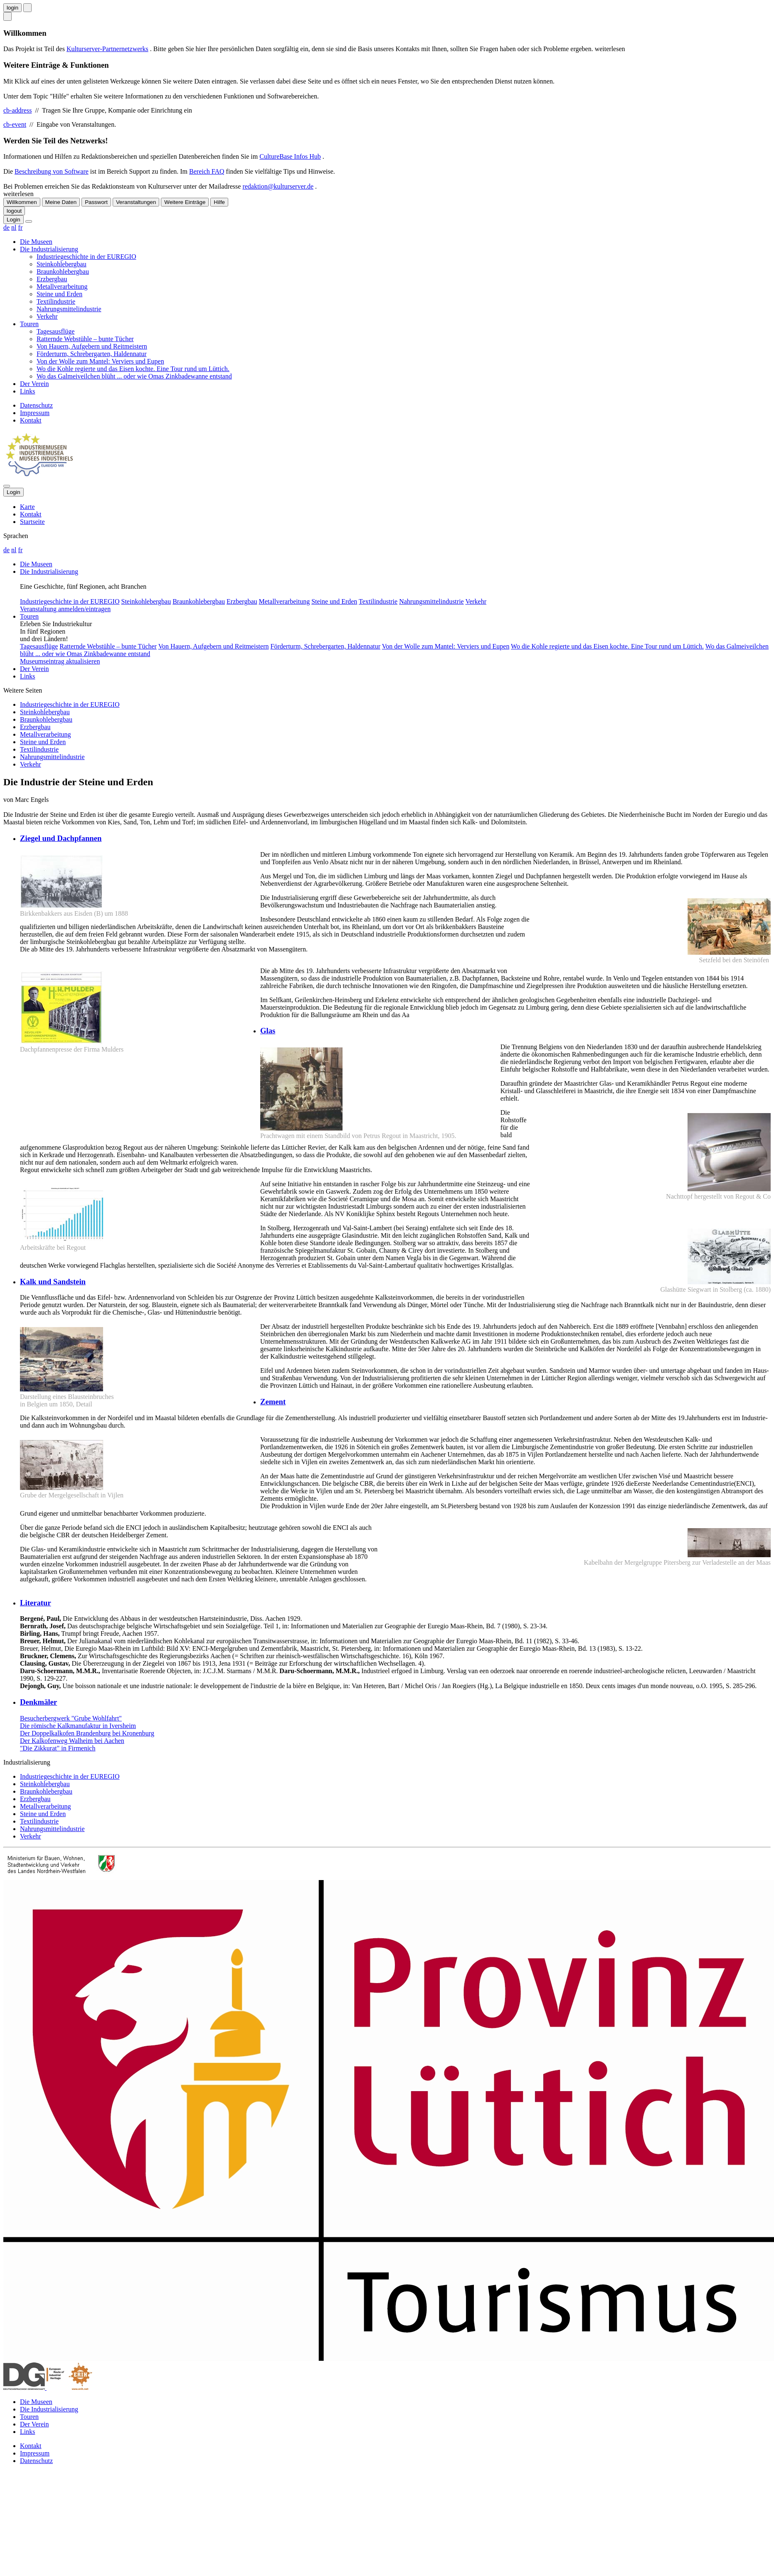 Image resolution: width=774 pixels, height=2576 pixels. Describe the element at coordinates (6, 227) in the screenshot. I see `de` at that location.